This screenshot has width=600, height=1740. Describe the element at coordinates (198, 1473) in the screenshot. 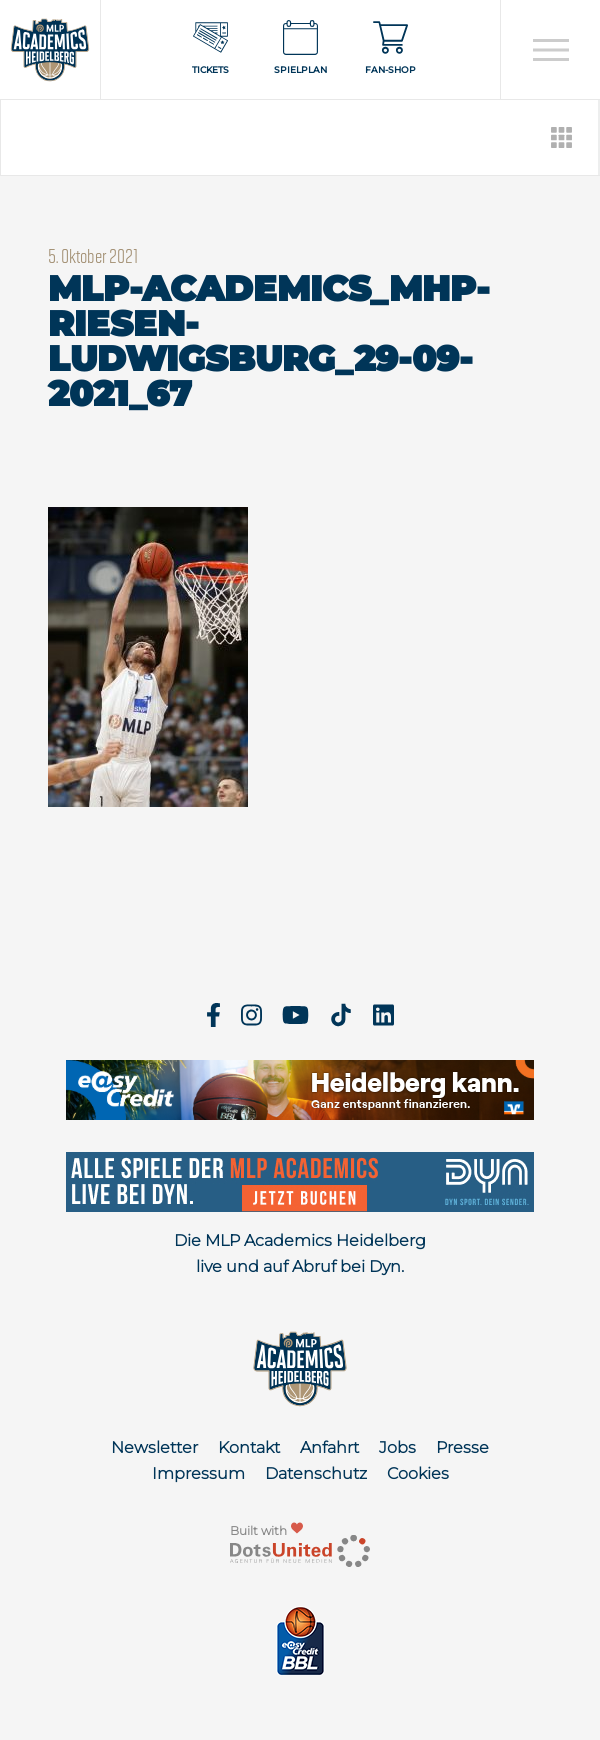

I see `Impressum` at that location.